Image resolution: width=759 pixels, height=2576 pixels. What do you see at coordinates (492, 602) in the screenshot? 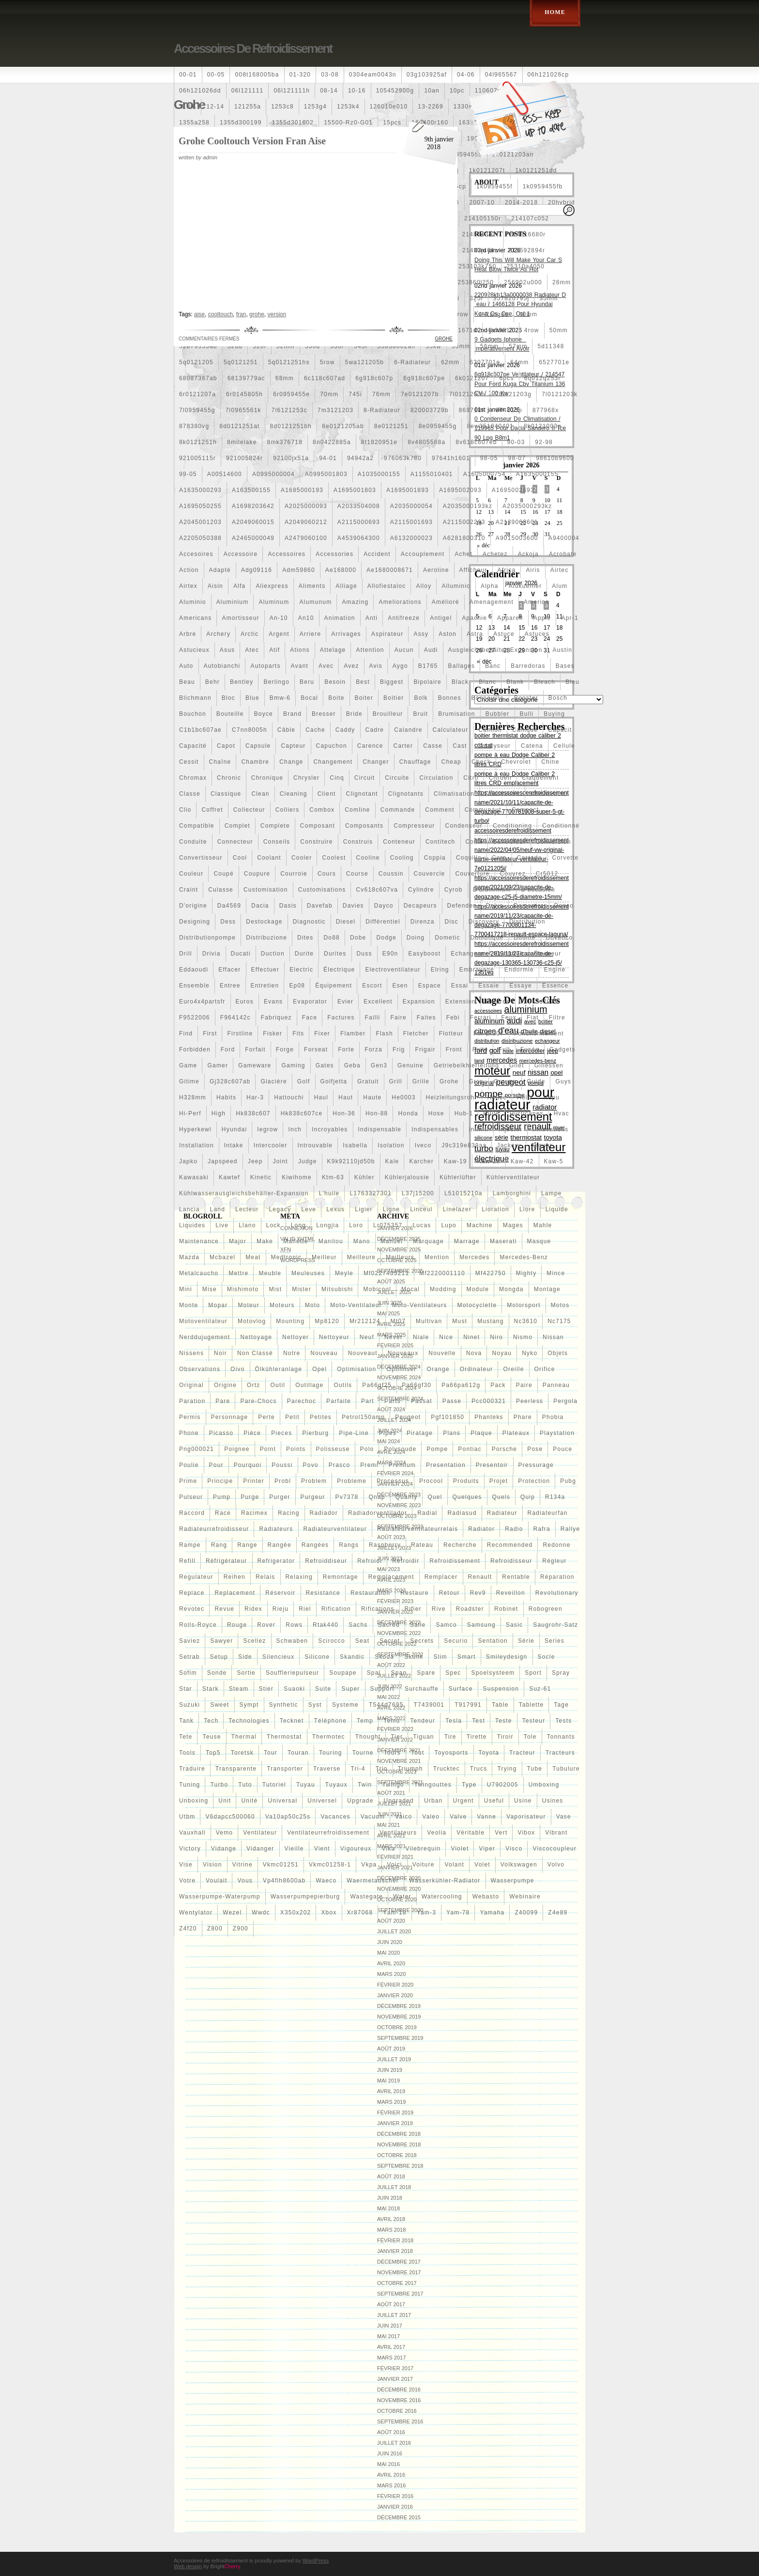
I see `amenagement` at bounding box center [492, 602].